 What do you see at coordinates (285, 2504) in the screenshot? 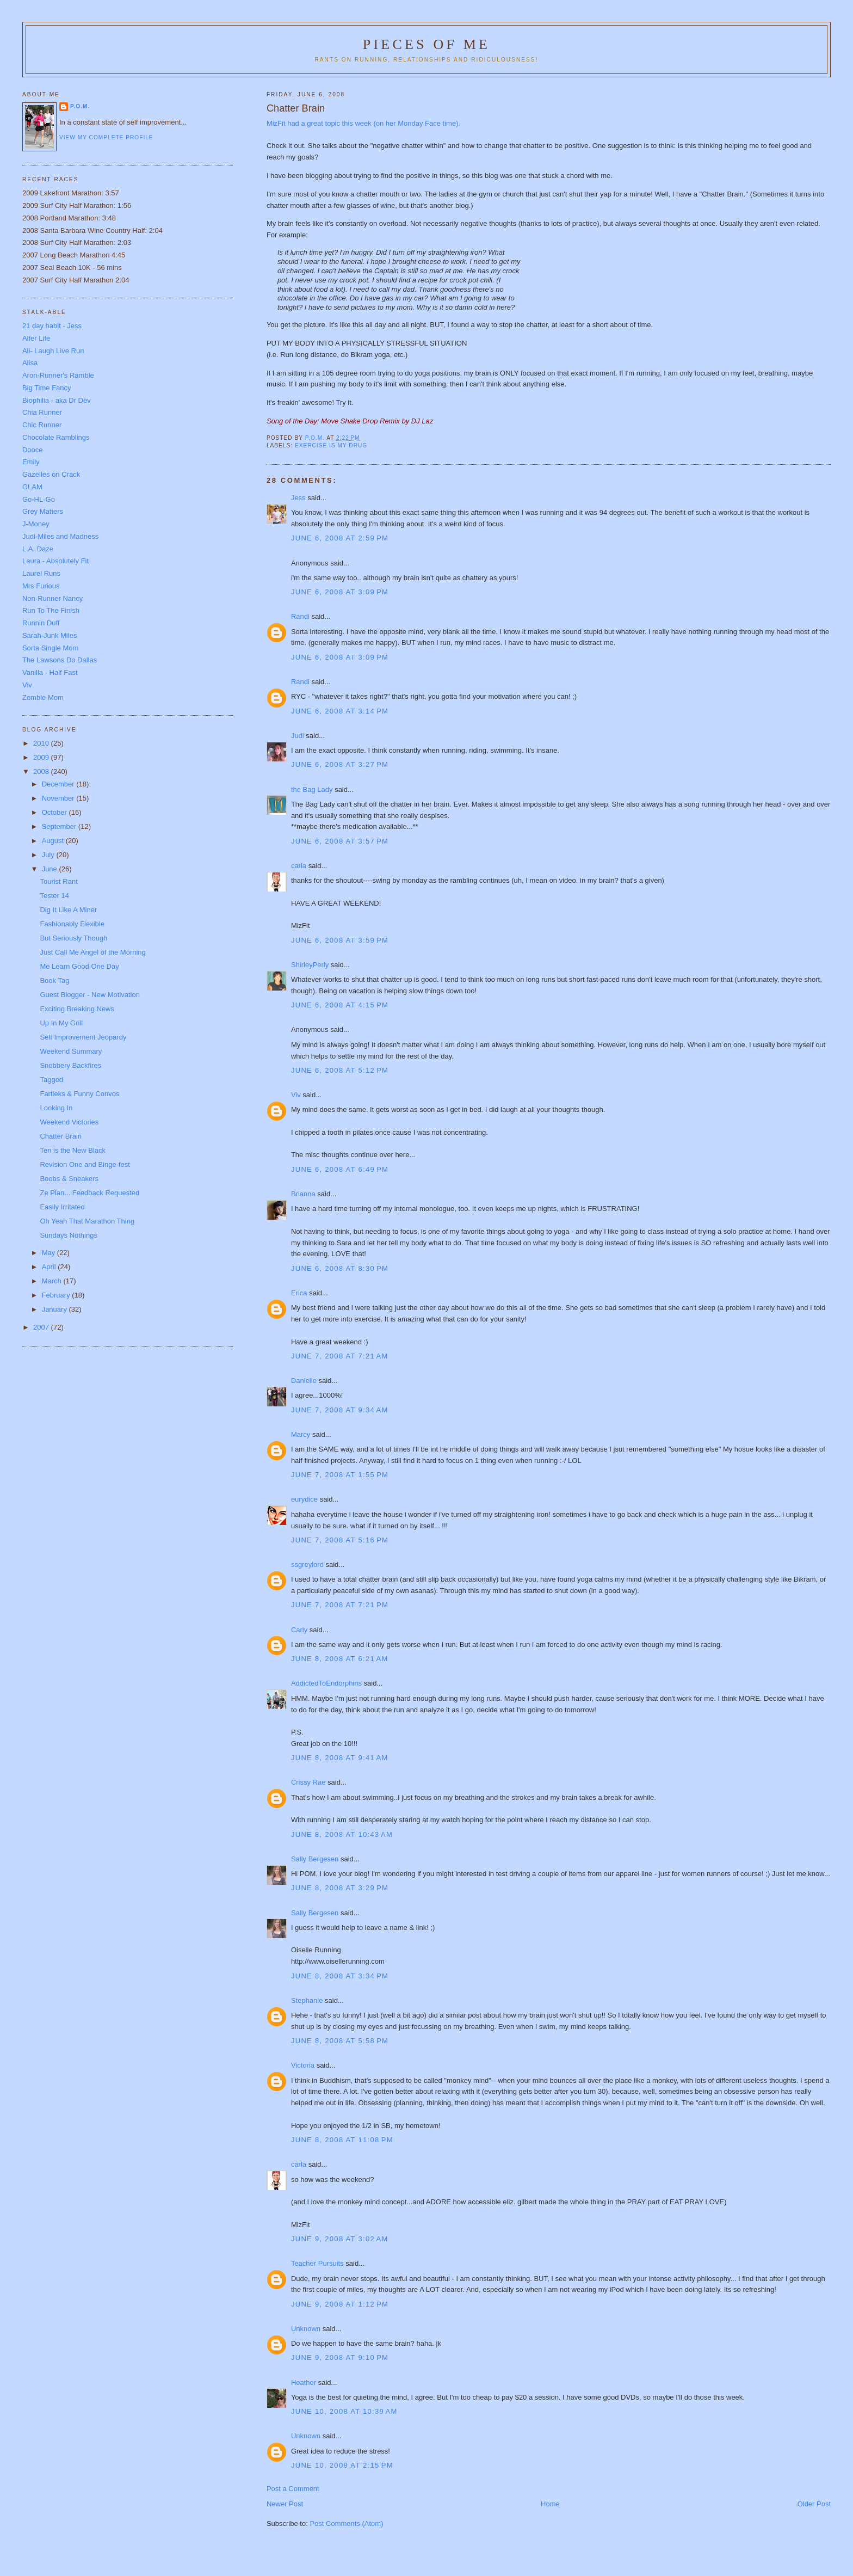
I see `Newer Post` at bounding box center [285, 2504].